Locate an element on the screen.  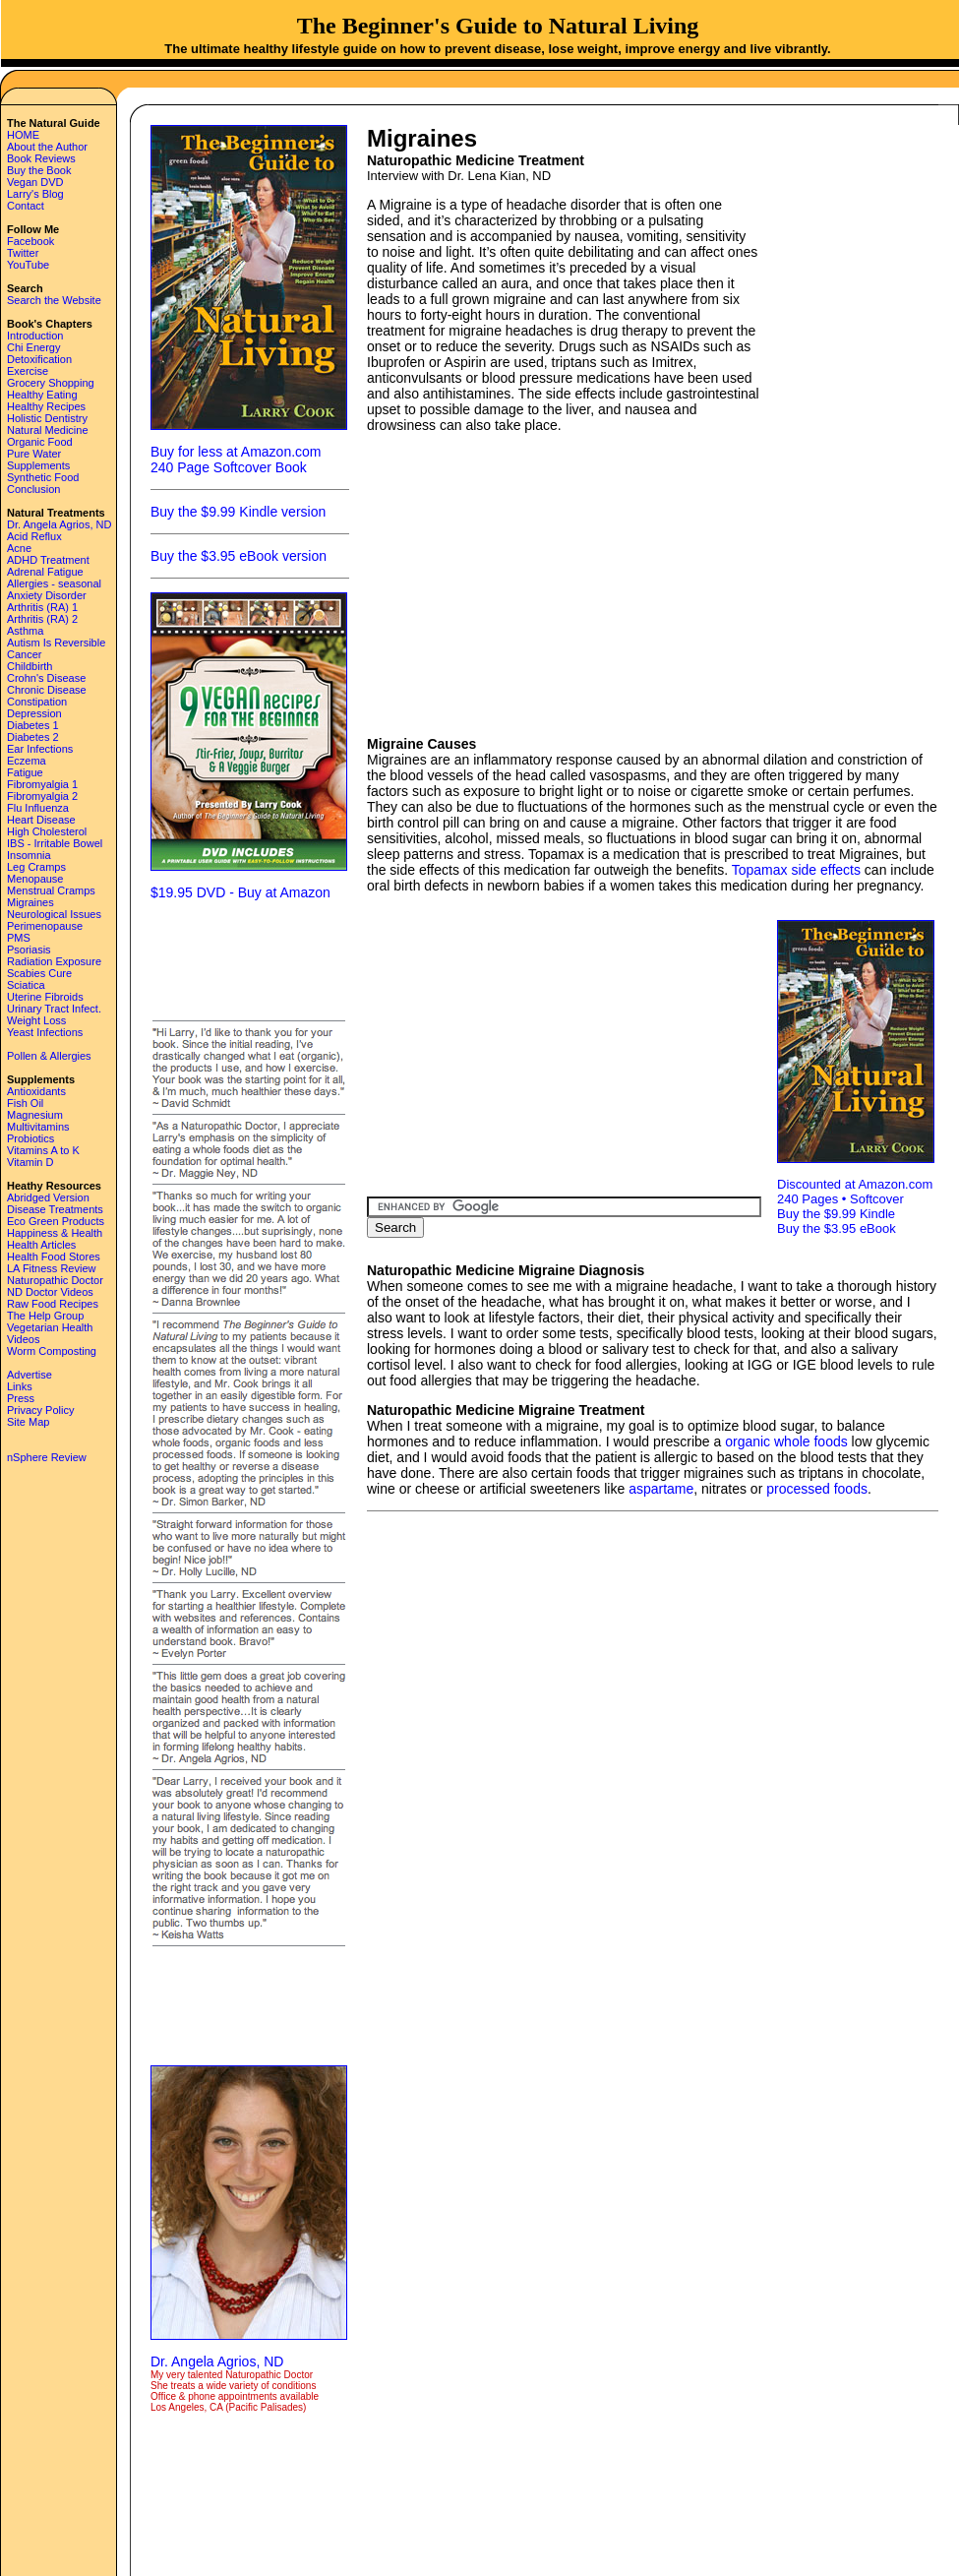
Vitamin D is located at coordinates (30, 1162).